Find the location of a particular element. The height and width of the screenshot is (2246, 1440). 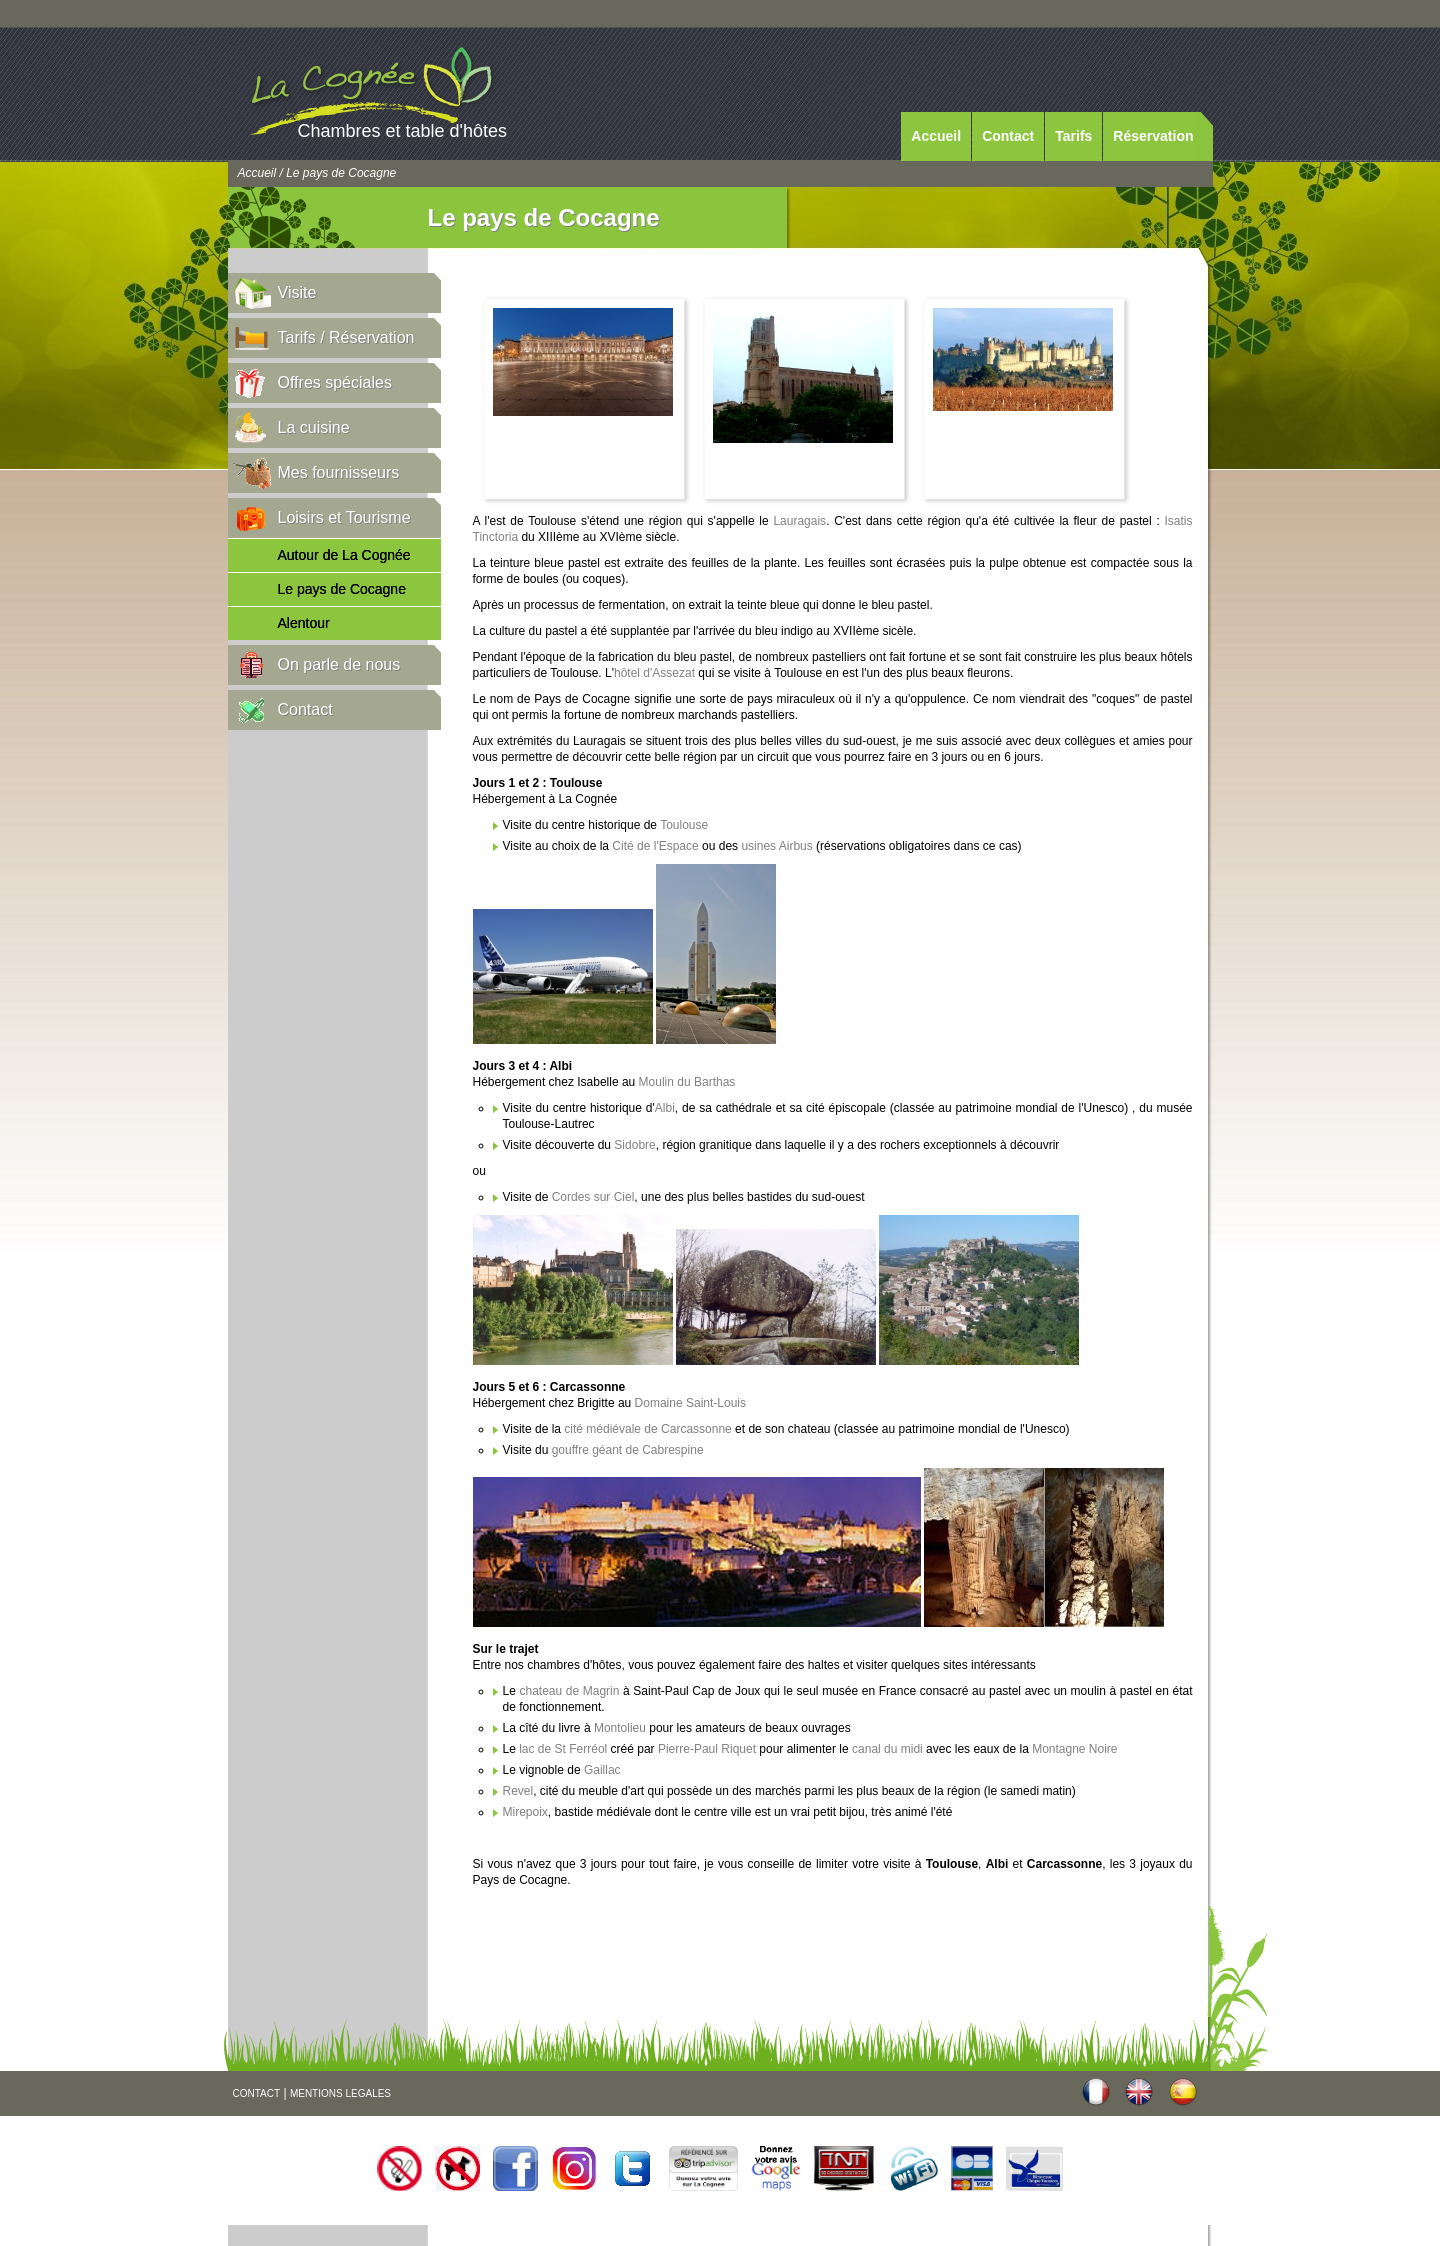

Tarifs is located at coordinates (1073, 136).